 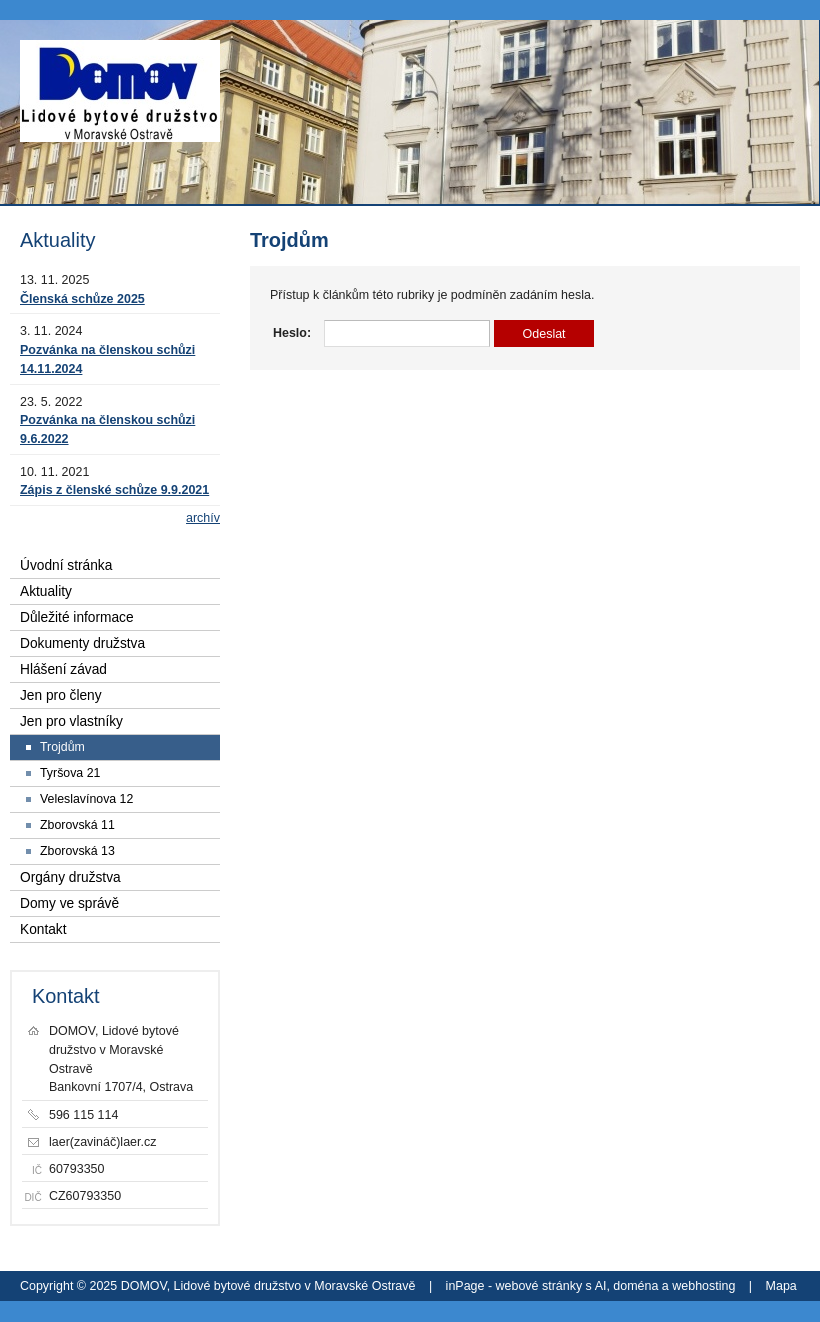 What do you see at coordinates (61, 695) in the screenshot?
I see `Jen pro členy` at bounding box center [61, 695].